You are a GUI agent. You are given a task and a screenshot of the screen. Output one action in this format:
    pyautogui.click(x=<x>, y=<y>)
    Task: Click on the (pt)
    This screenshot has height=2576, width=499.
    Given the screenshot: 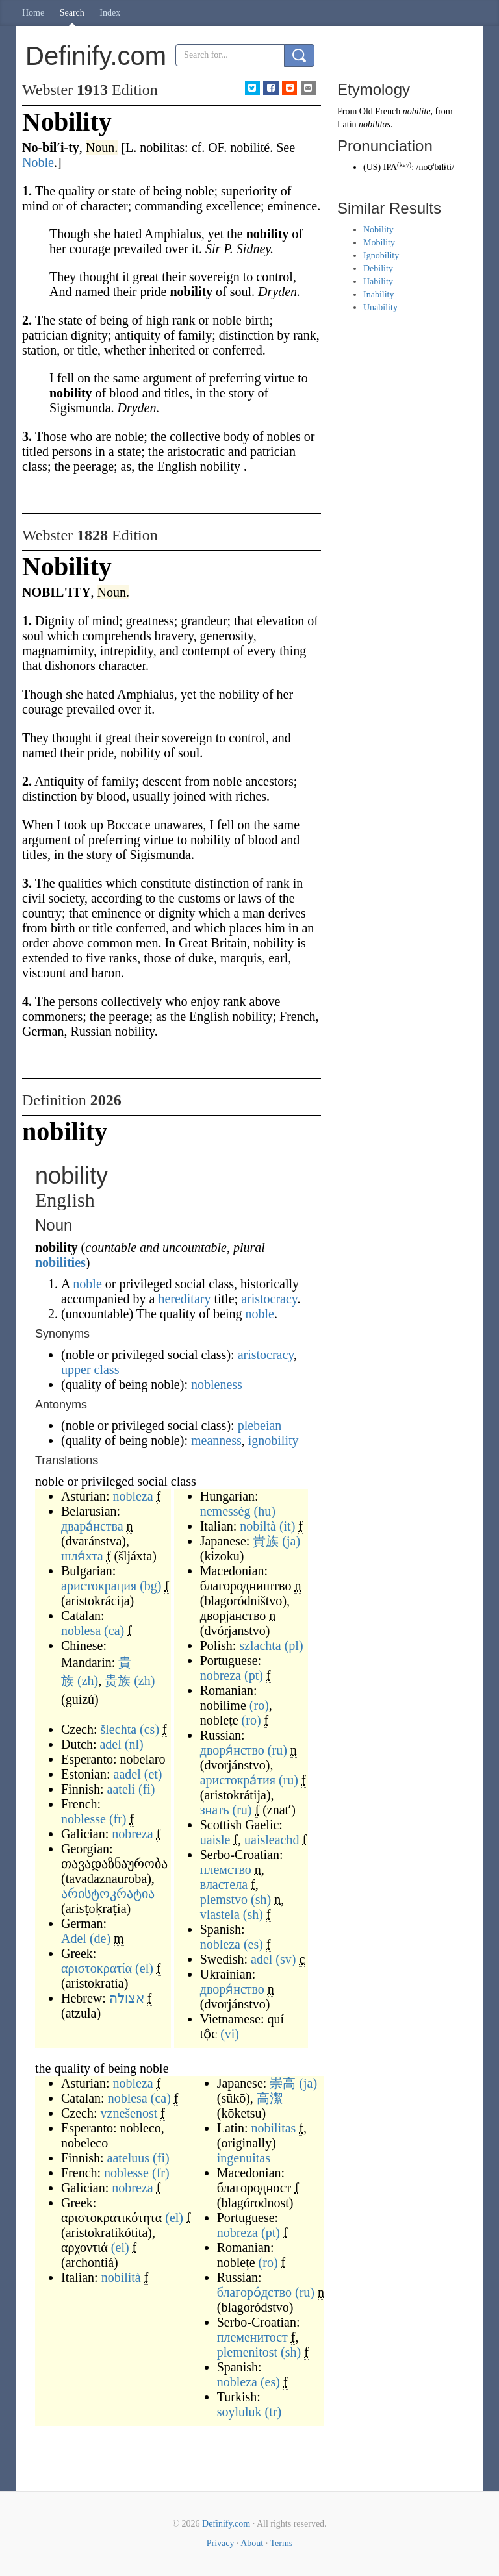 What is the action you would take?
    pyautogui.click(x=253, y=1675)
    